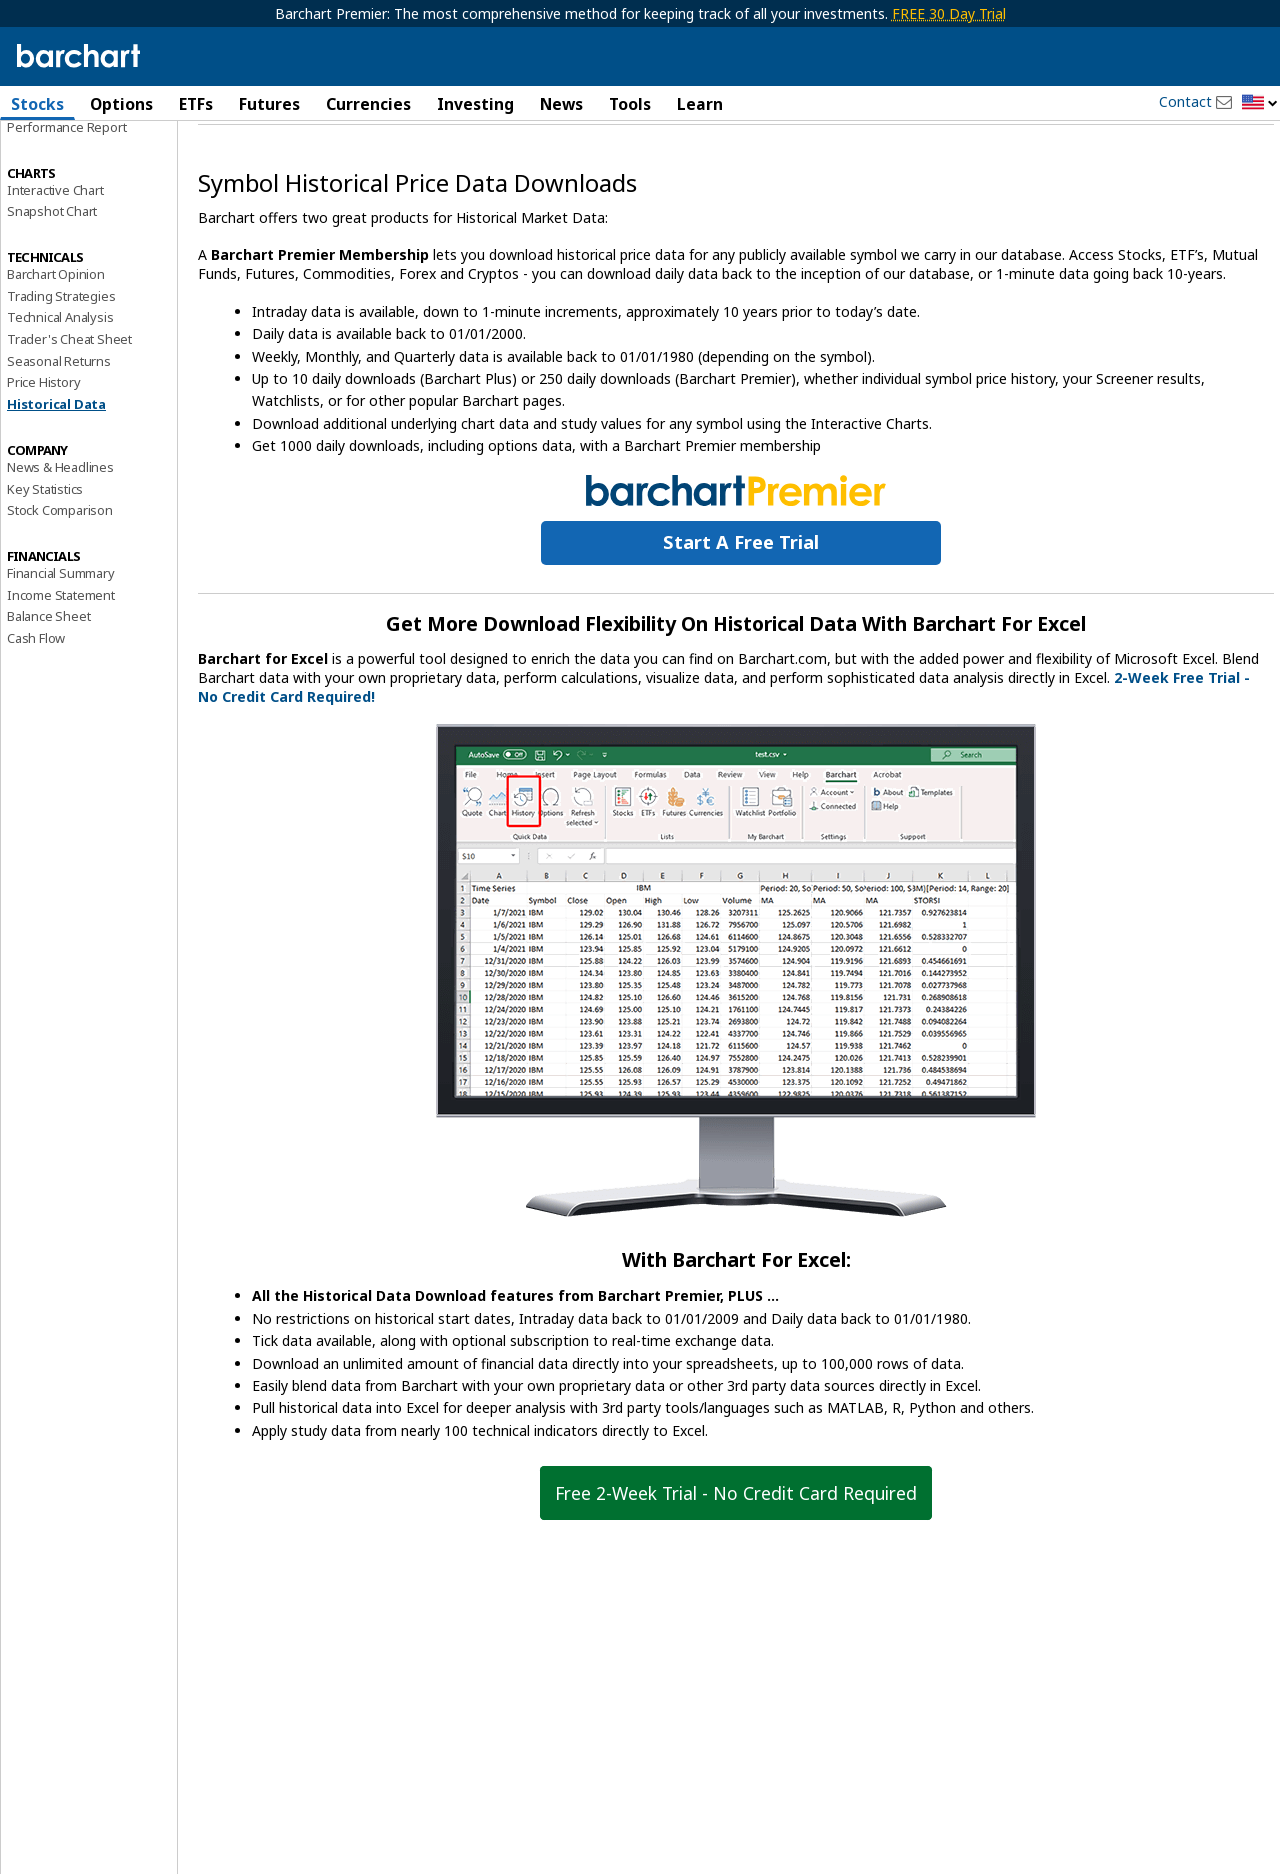 The height and width of the screenshot is (1874, 1280). What do you see at coordinates (59, 413) in the screenshot?
I see `Seasonal Returns` at bounding box center [59, 413].